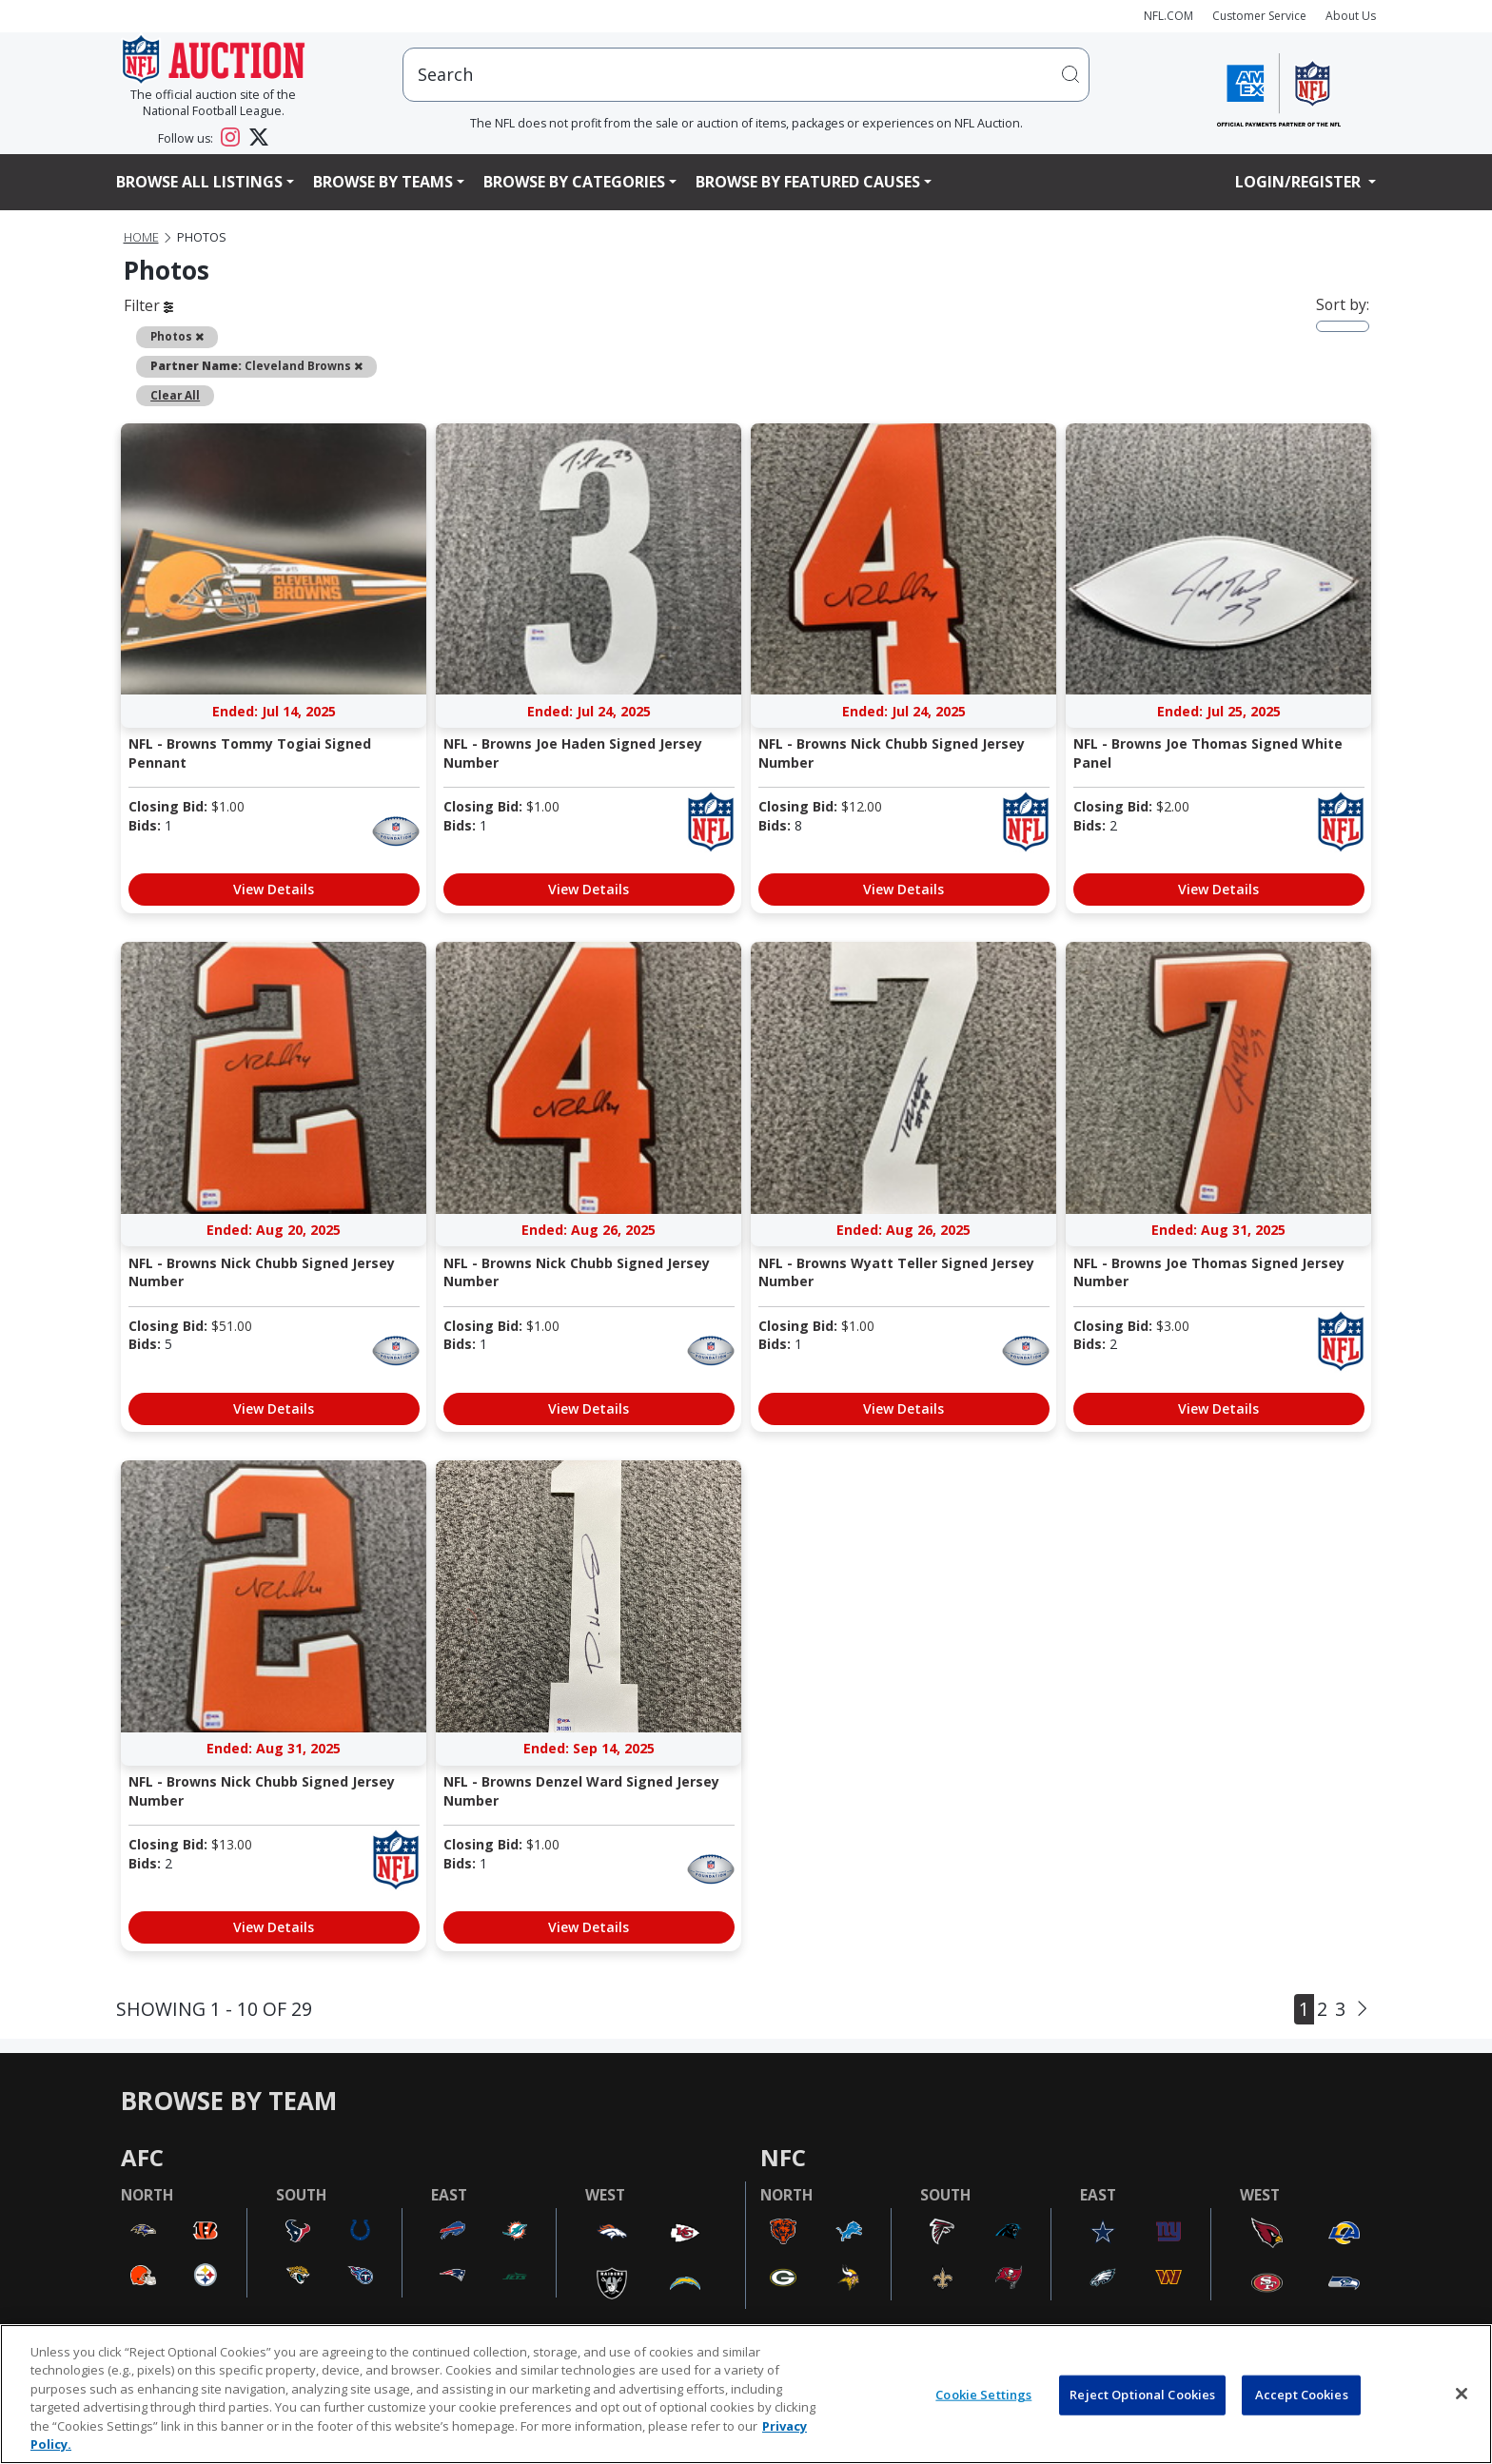 Image resolution: width=1492 pixels, height=2464 pixels. I want to click on Accept Cookies, so click(1301, 2394).